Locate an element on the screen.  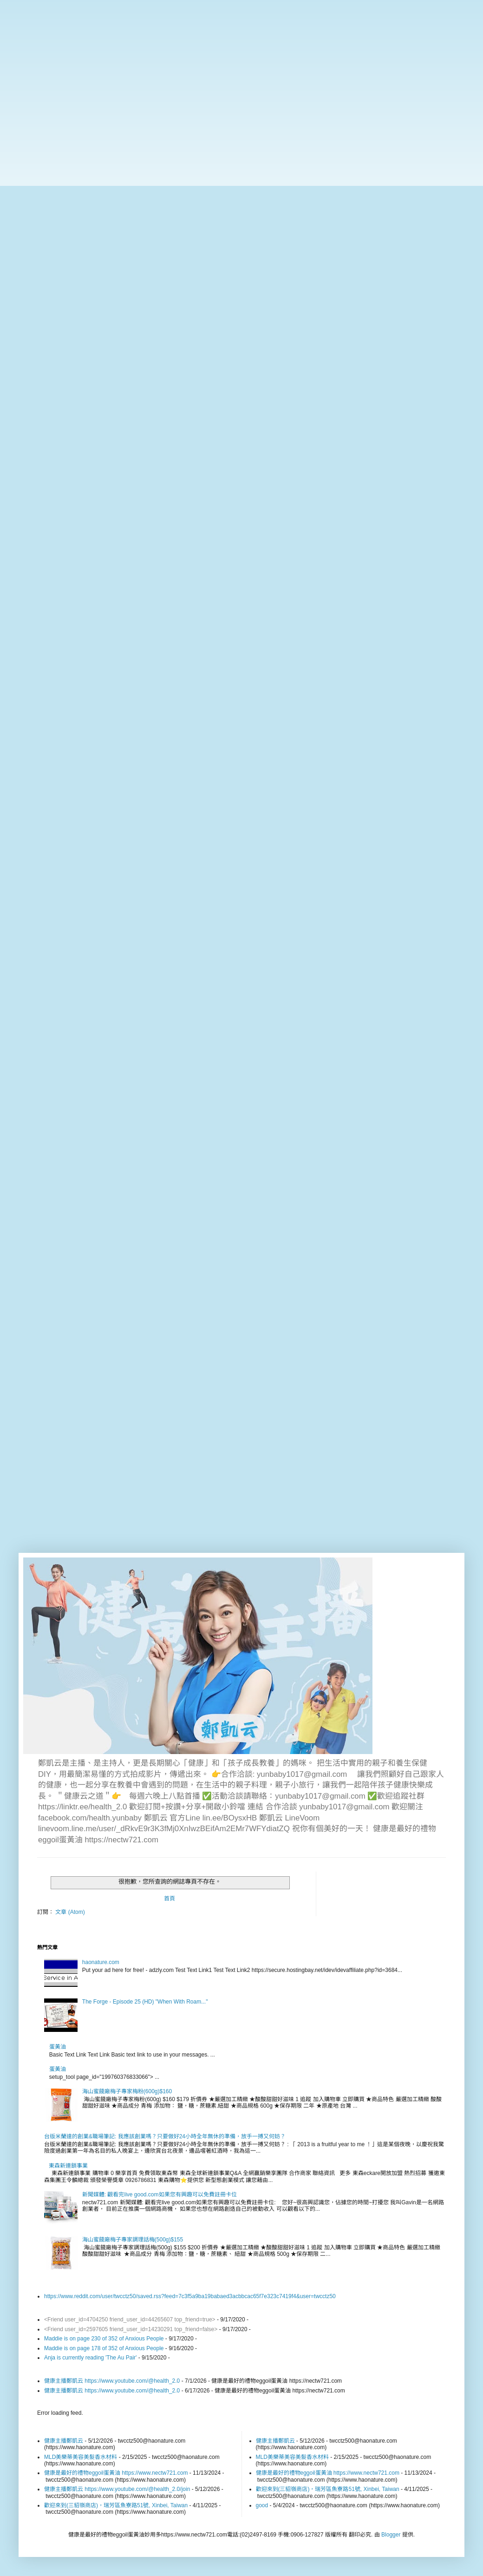
海山蜜餞廠梅子專家調理話梅(500g)$155 is located at coordinates (132, 2239).